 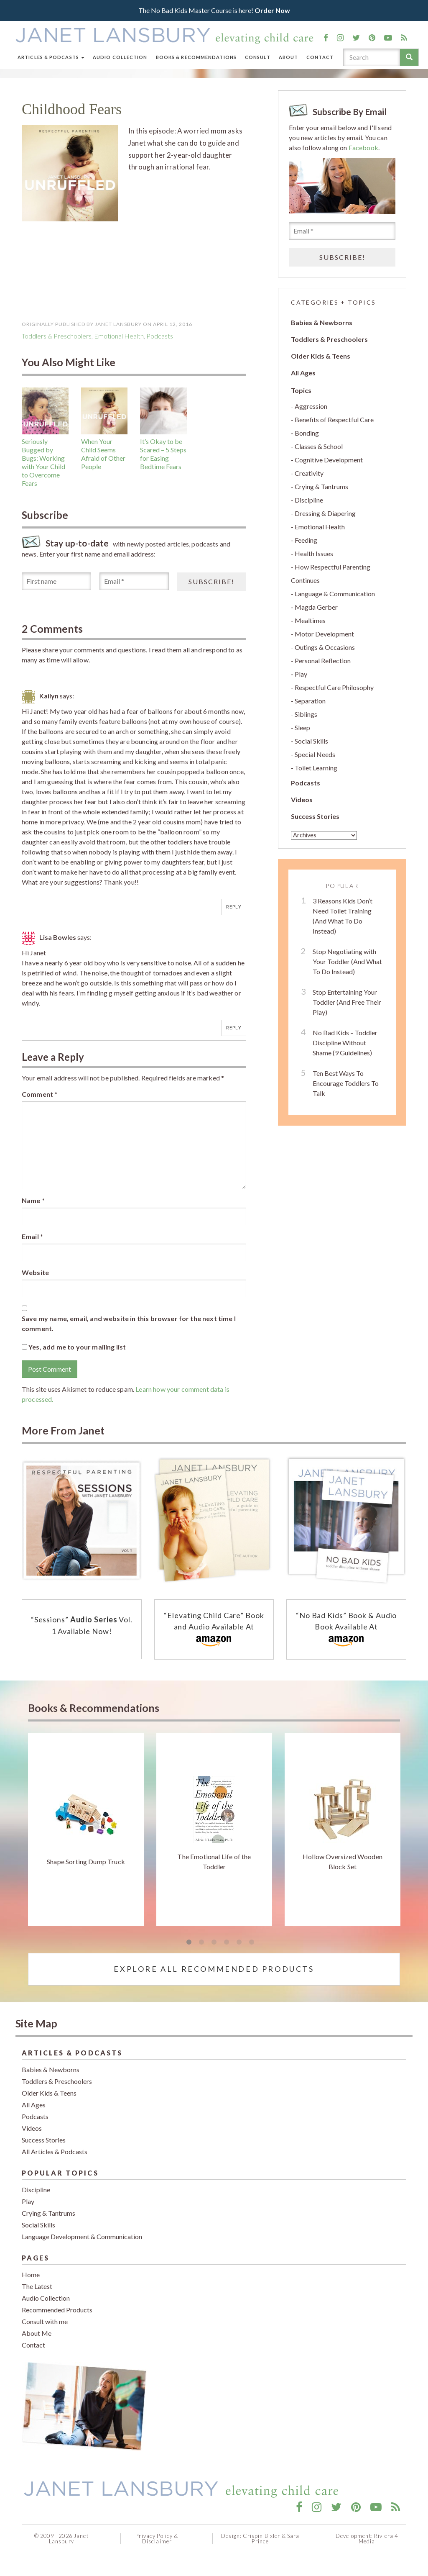 I want to click on Special Needs, so click(x=315, y=754).